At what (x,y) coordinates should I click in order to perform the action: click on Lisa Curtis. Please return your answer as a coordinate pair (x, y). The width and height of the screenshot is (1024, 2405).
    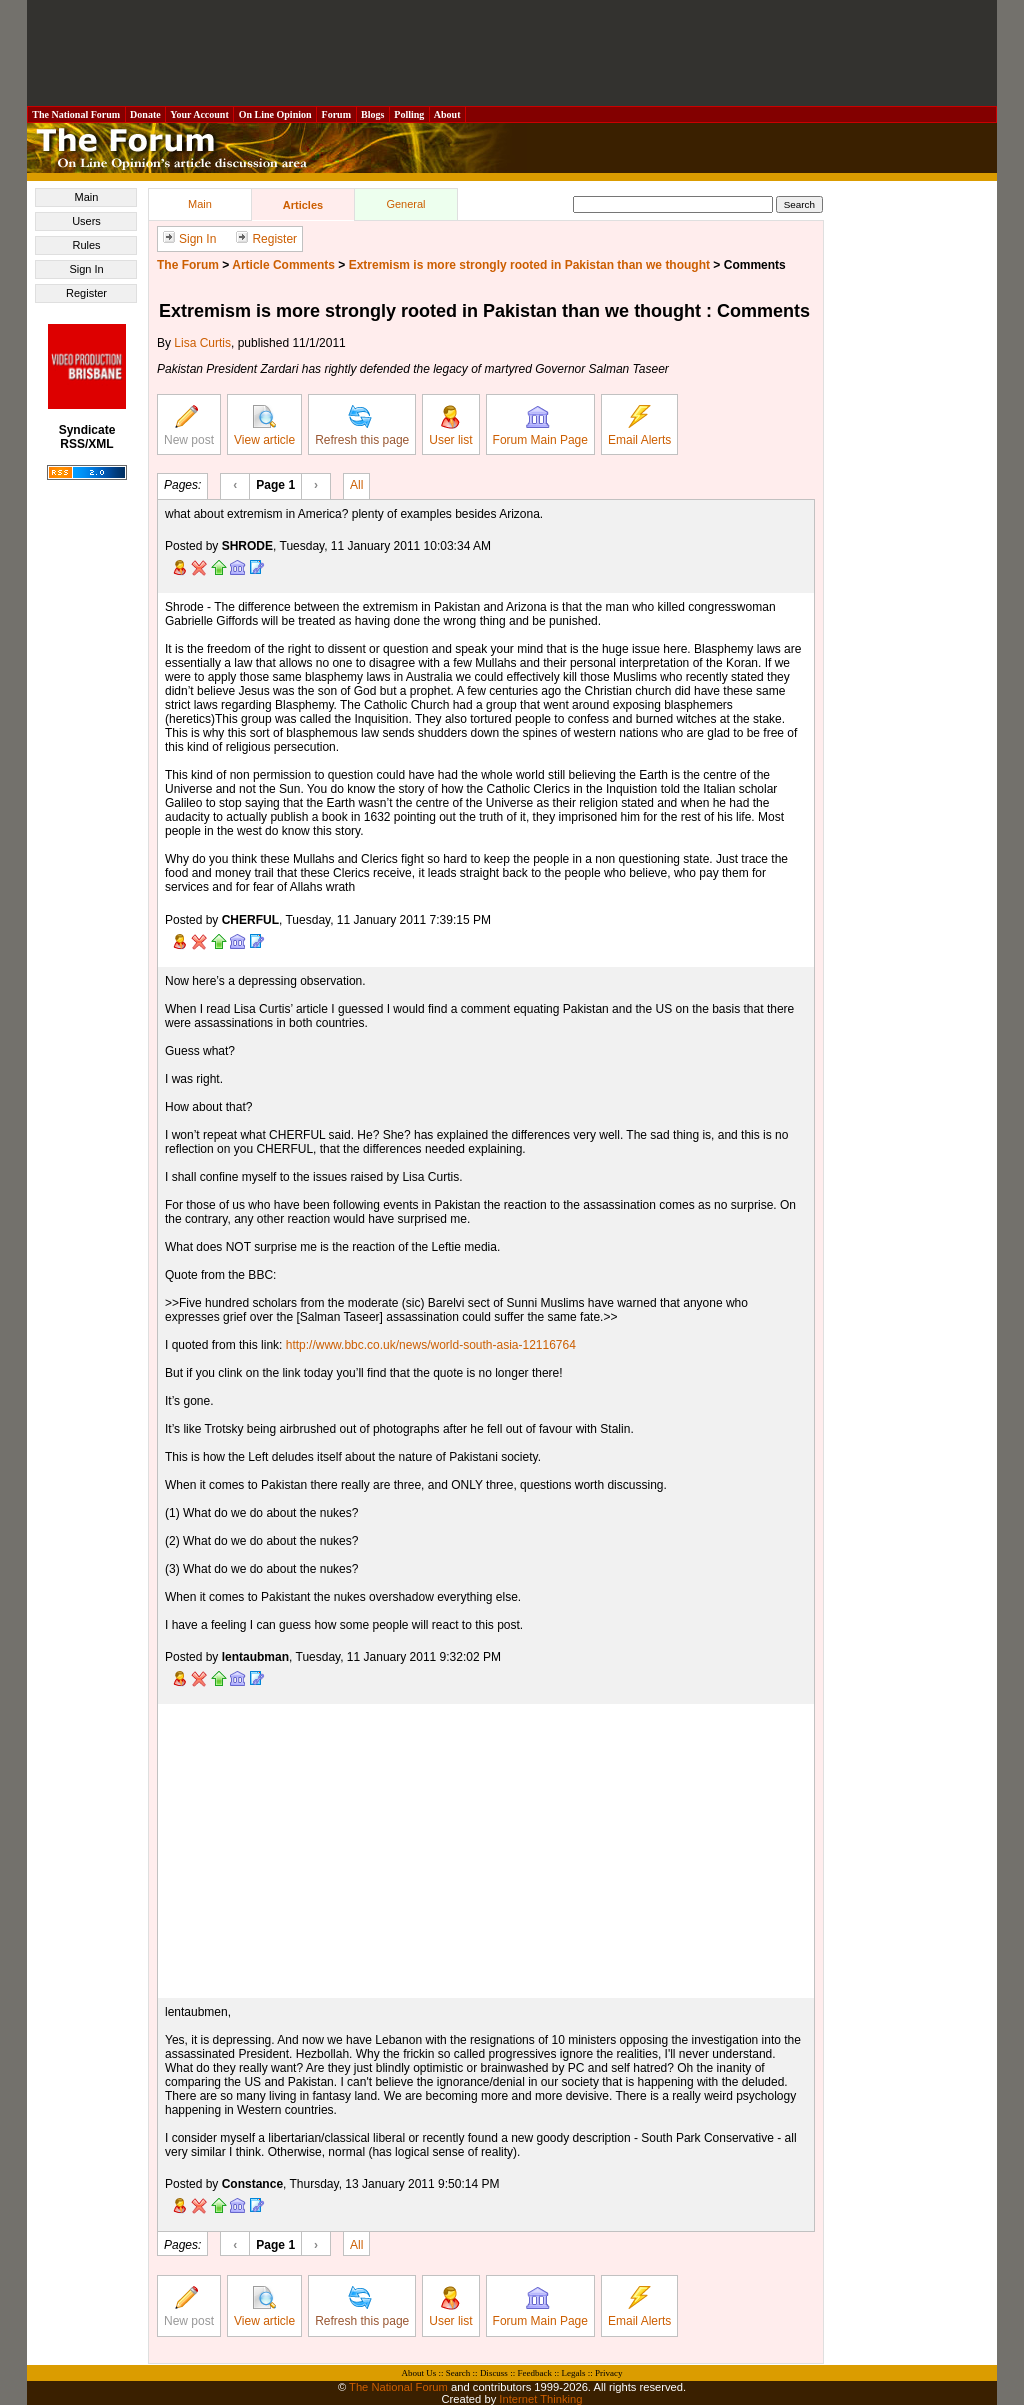
    Looking at the image, I should click on (202, 343).